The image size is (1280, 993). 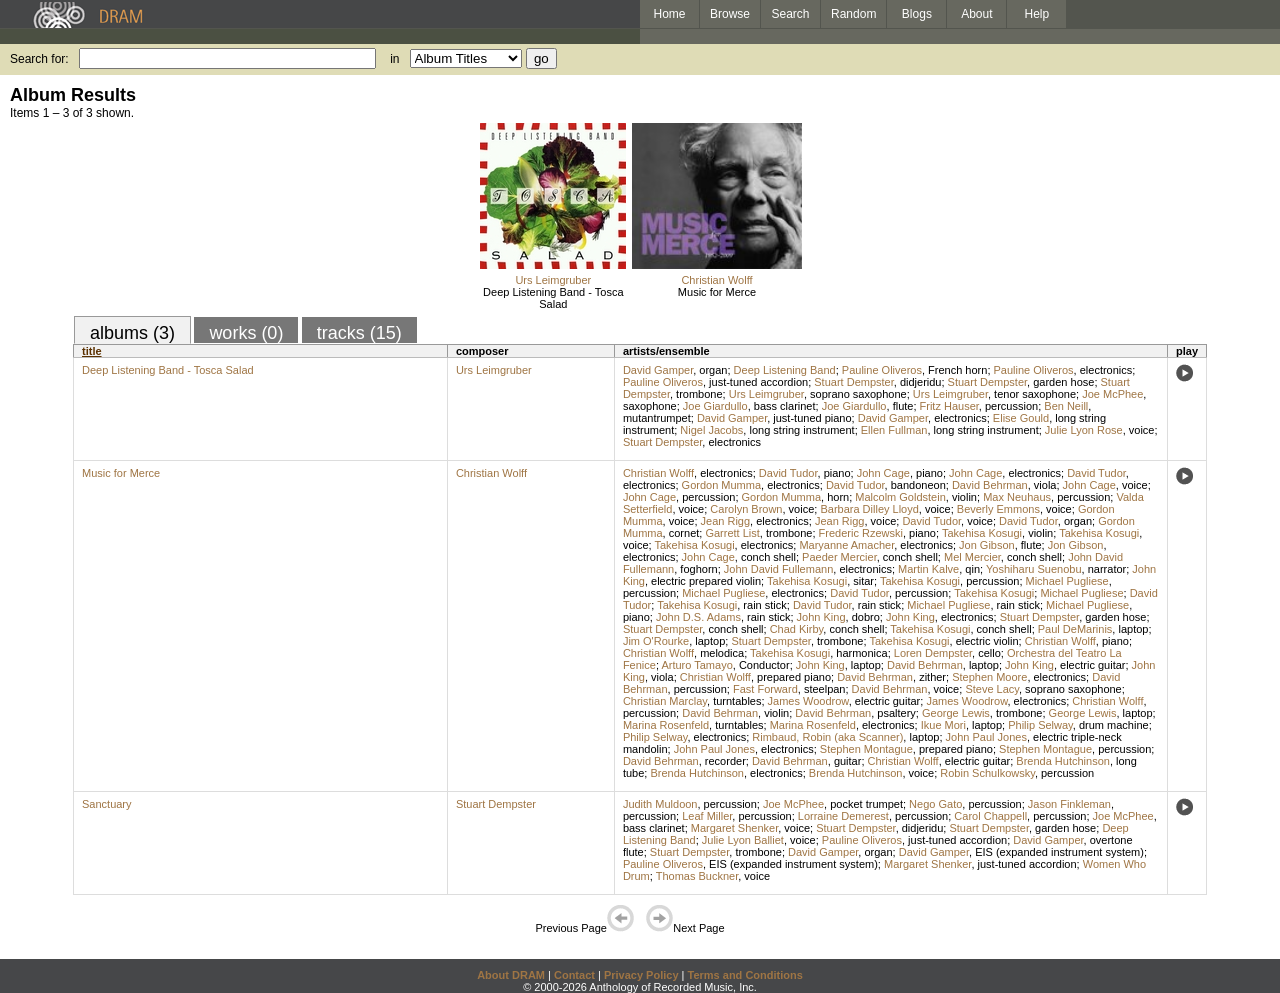 I want to click on guitar, so click(x=848, y=761).